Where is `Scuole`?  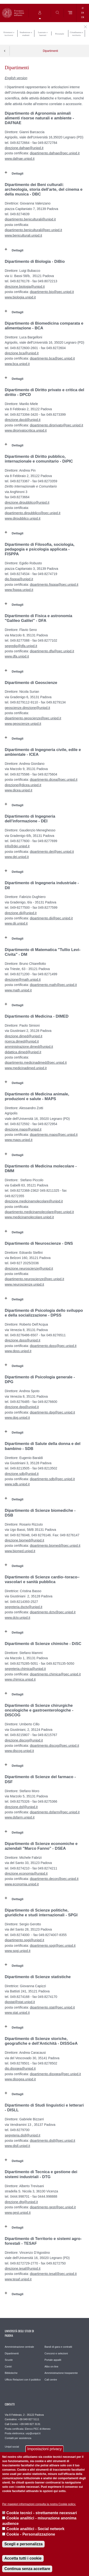 Scuole is located at coordinates (9, 2359).